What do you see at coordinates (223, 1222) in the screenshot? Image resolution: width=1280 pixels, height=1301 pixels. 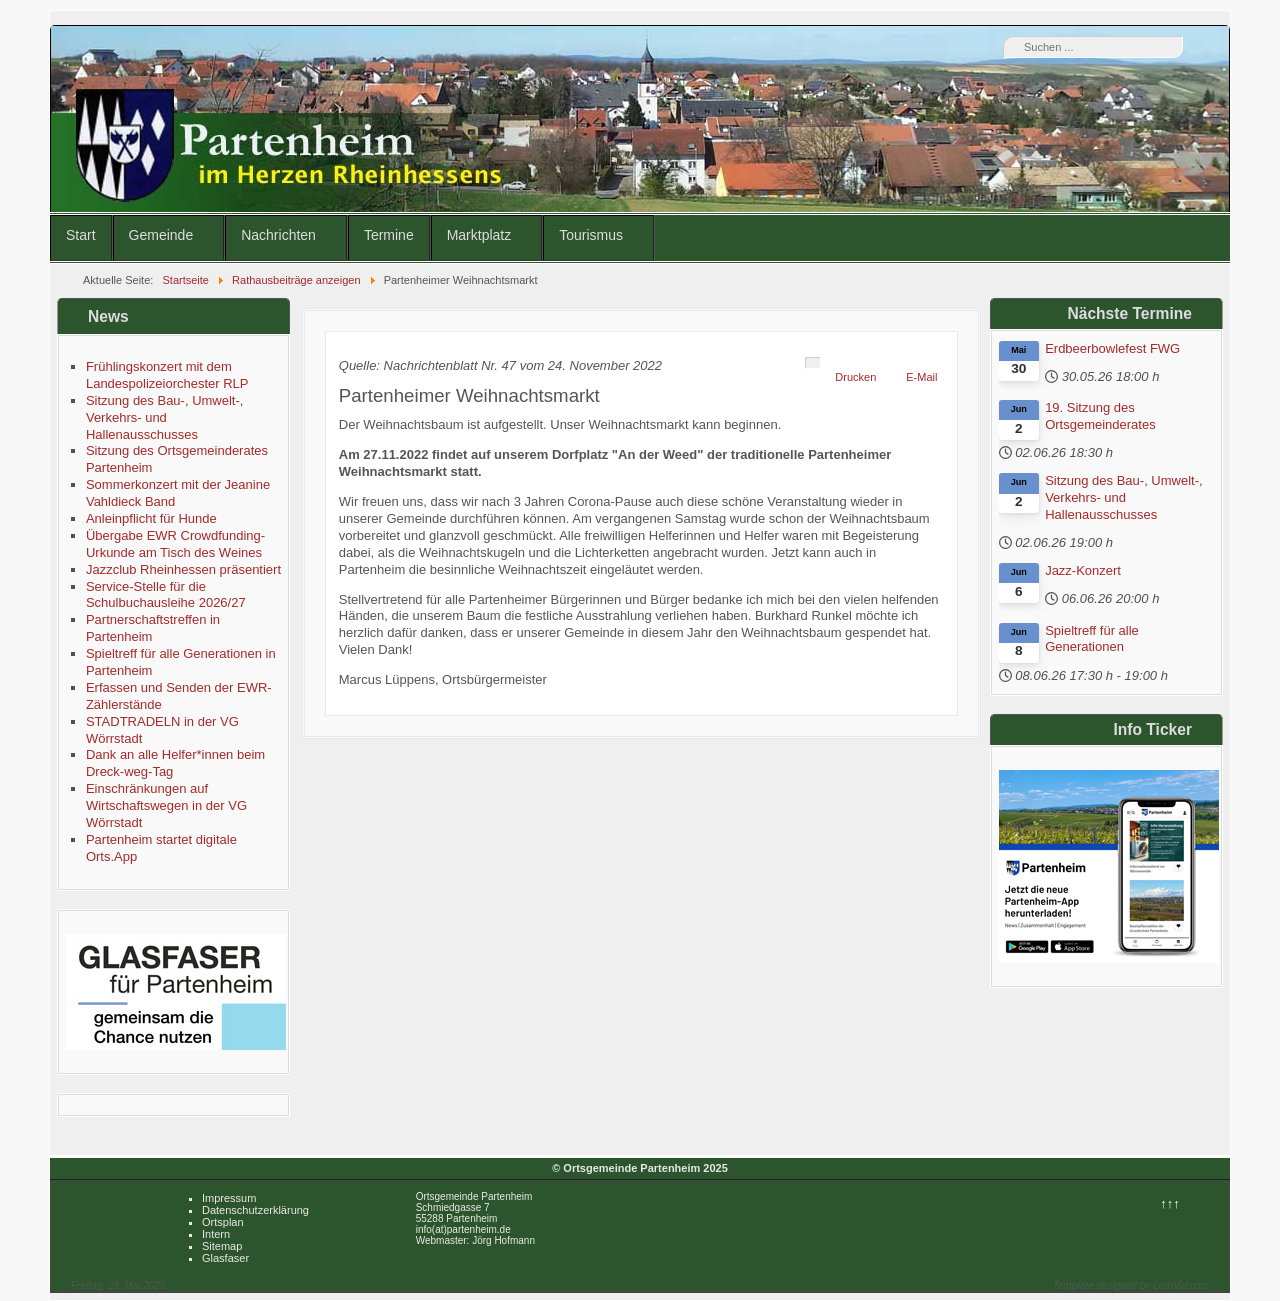 I see `Ortsplan` at bounding box center [223, 1222].